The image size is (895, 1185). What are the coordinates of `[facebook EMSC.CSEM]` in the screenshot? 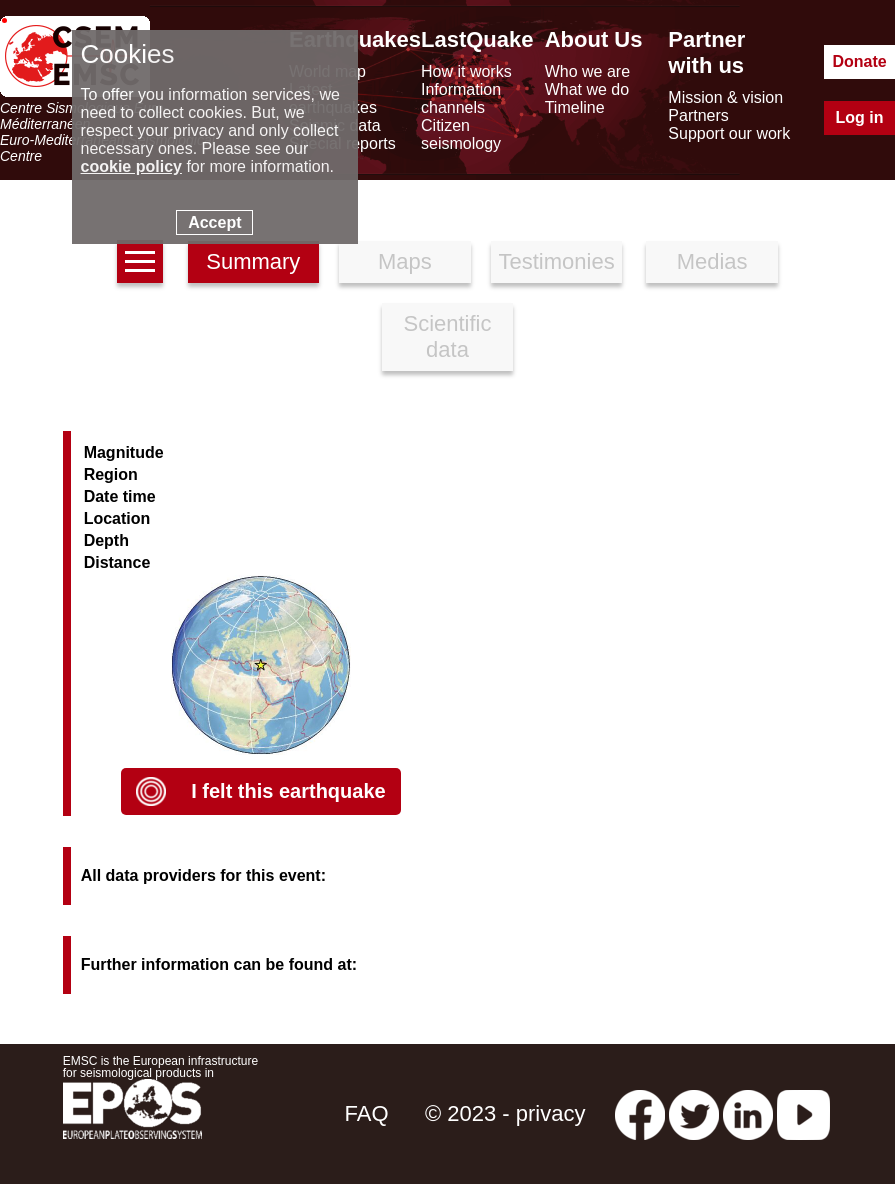 It's located at (640, 1113).